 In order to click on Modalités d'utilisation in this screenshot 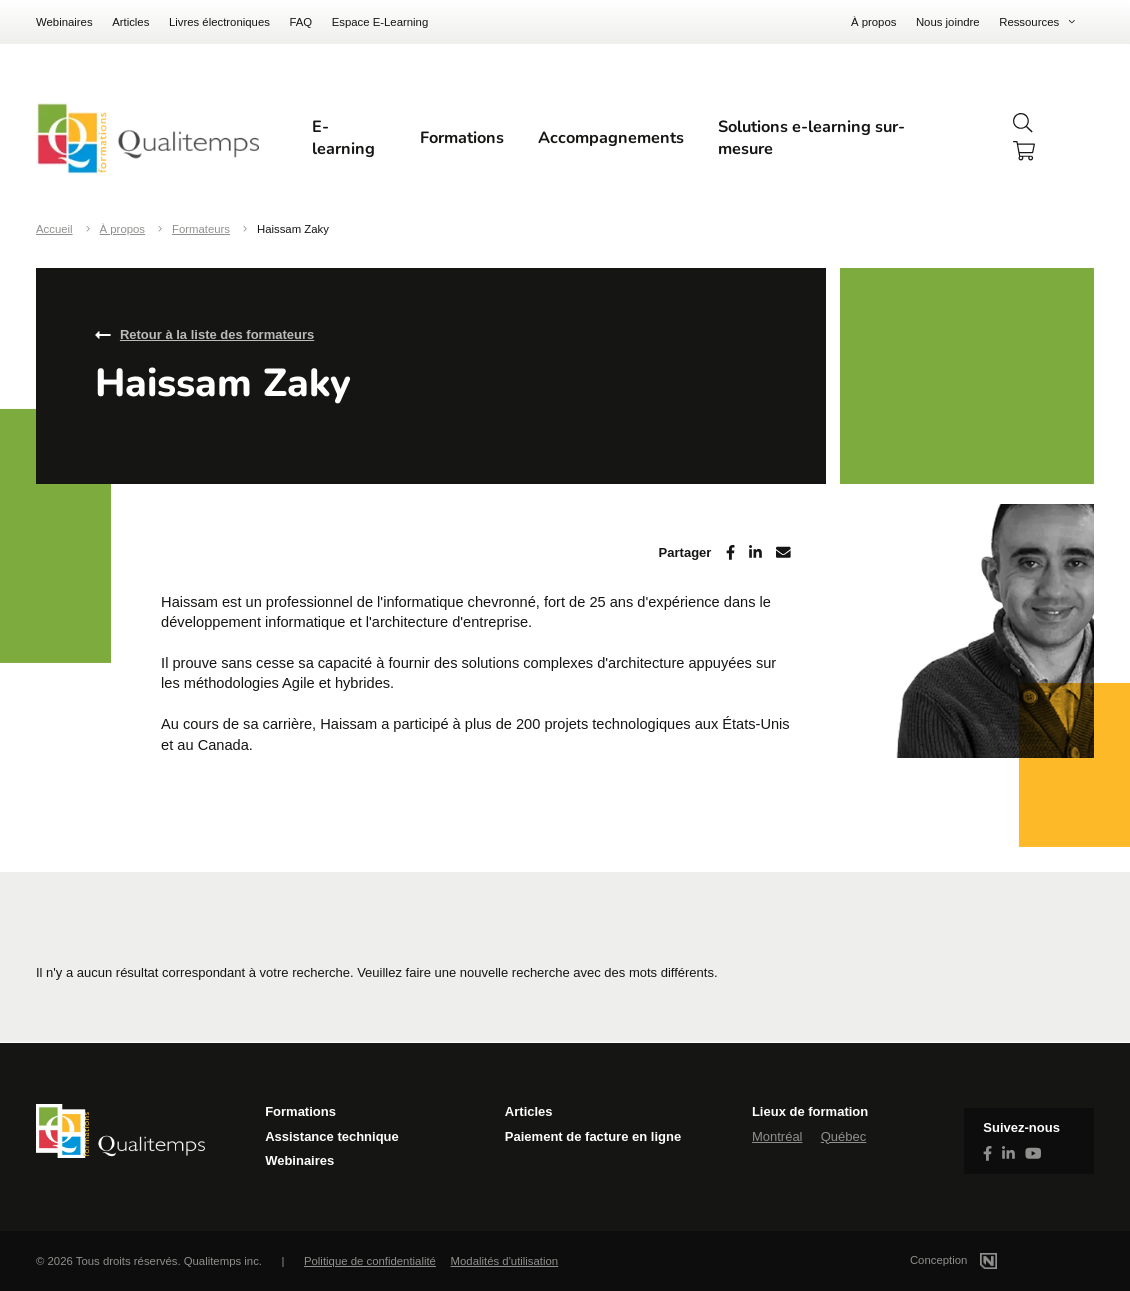, I will do `click(505, 1261)`.